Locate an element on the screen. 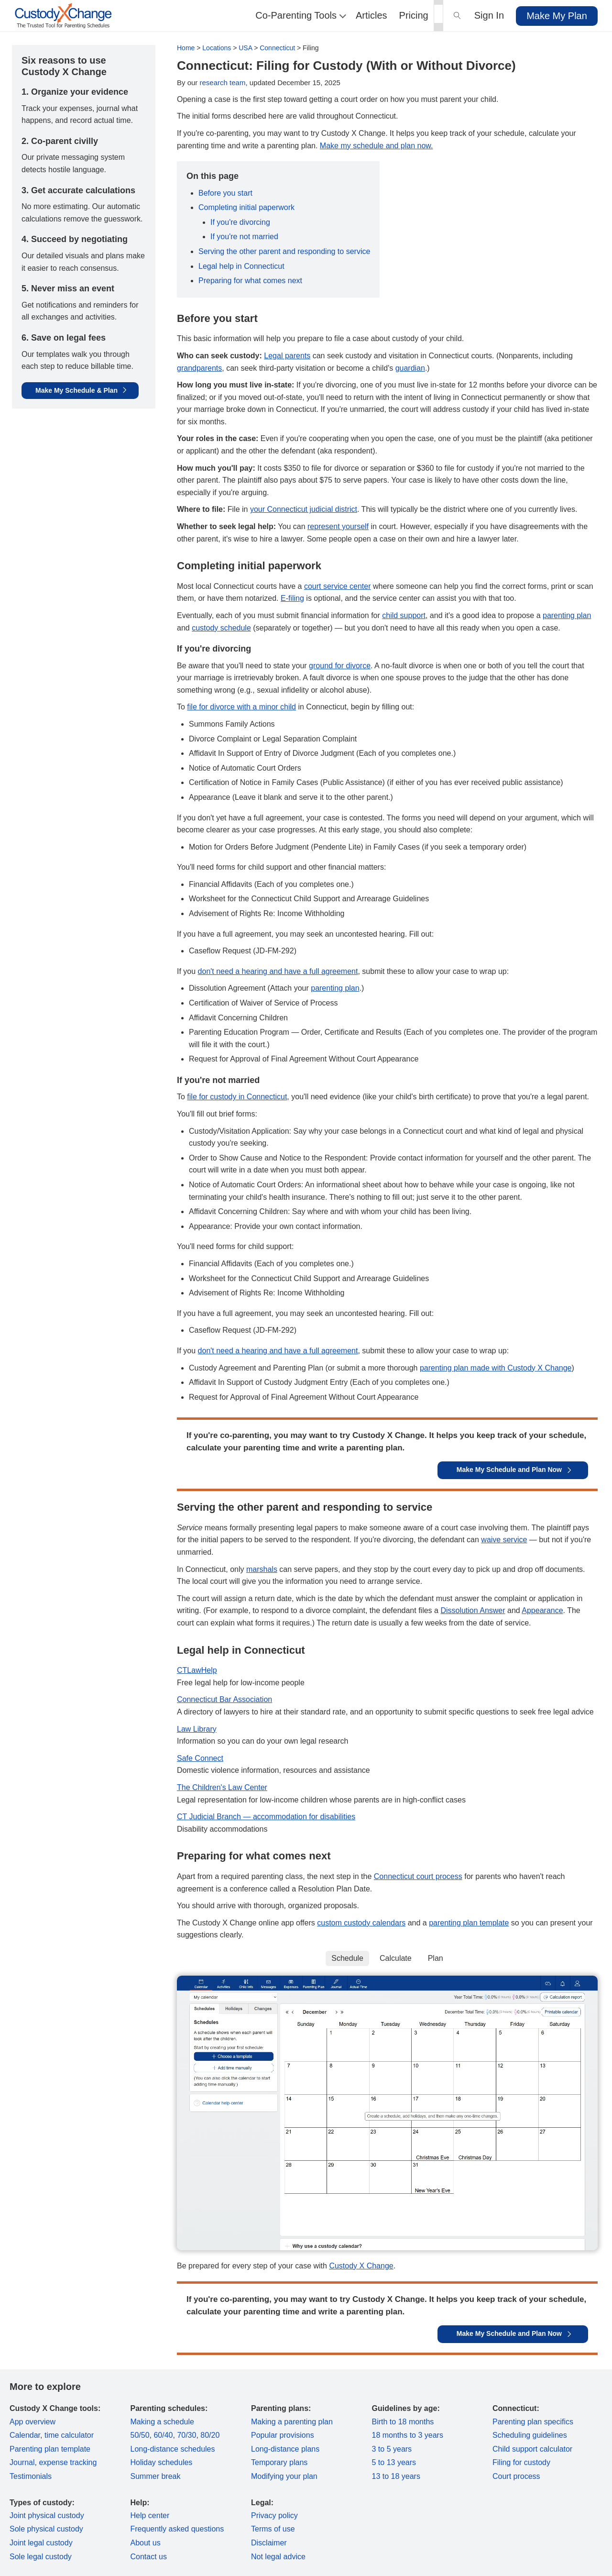  custom custody calendars is located at coordinates (361, 1923).